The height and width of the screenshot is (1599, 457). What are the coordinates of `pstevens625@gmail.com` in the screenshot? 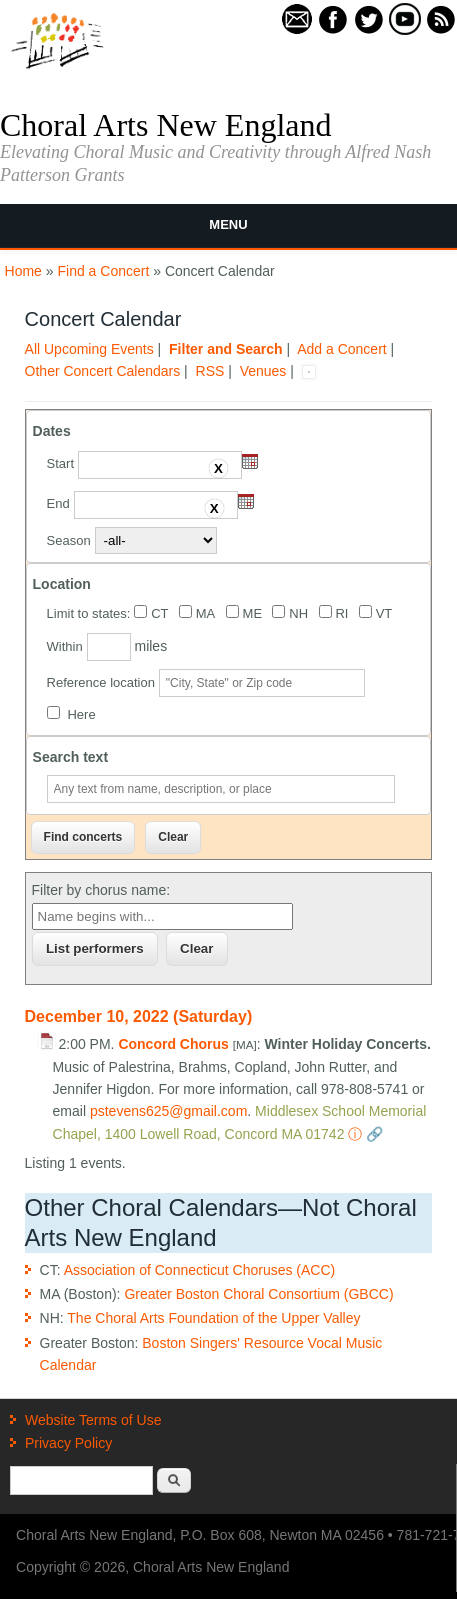 It's located at (168, 1111).